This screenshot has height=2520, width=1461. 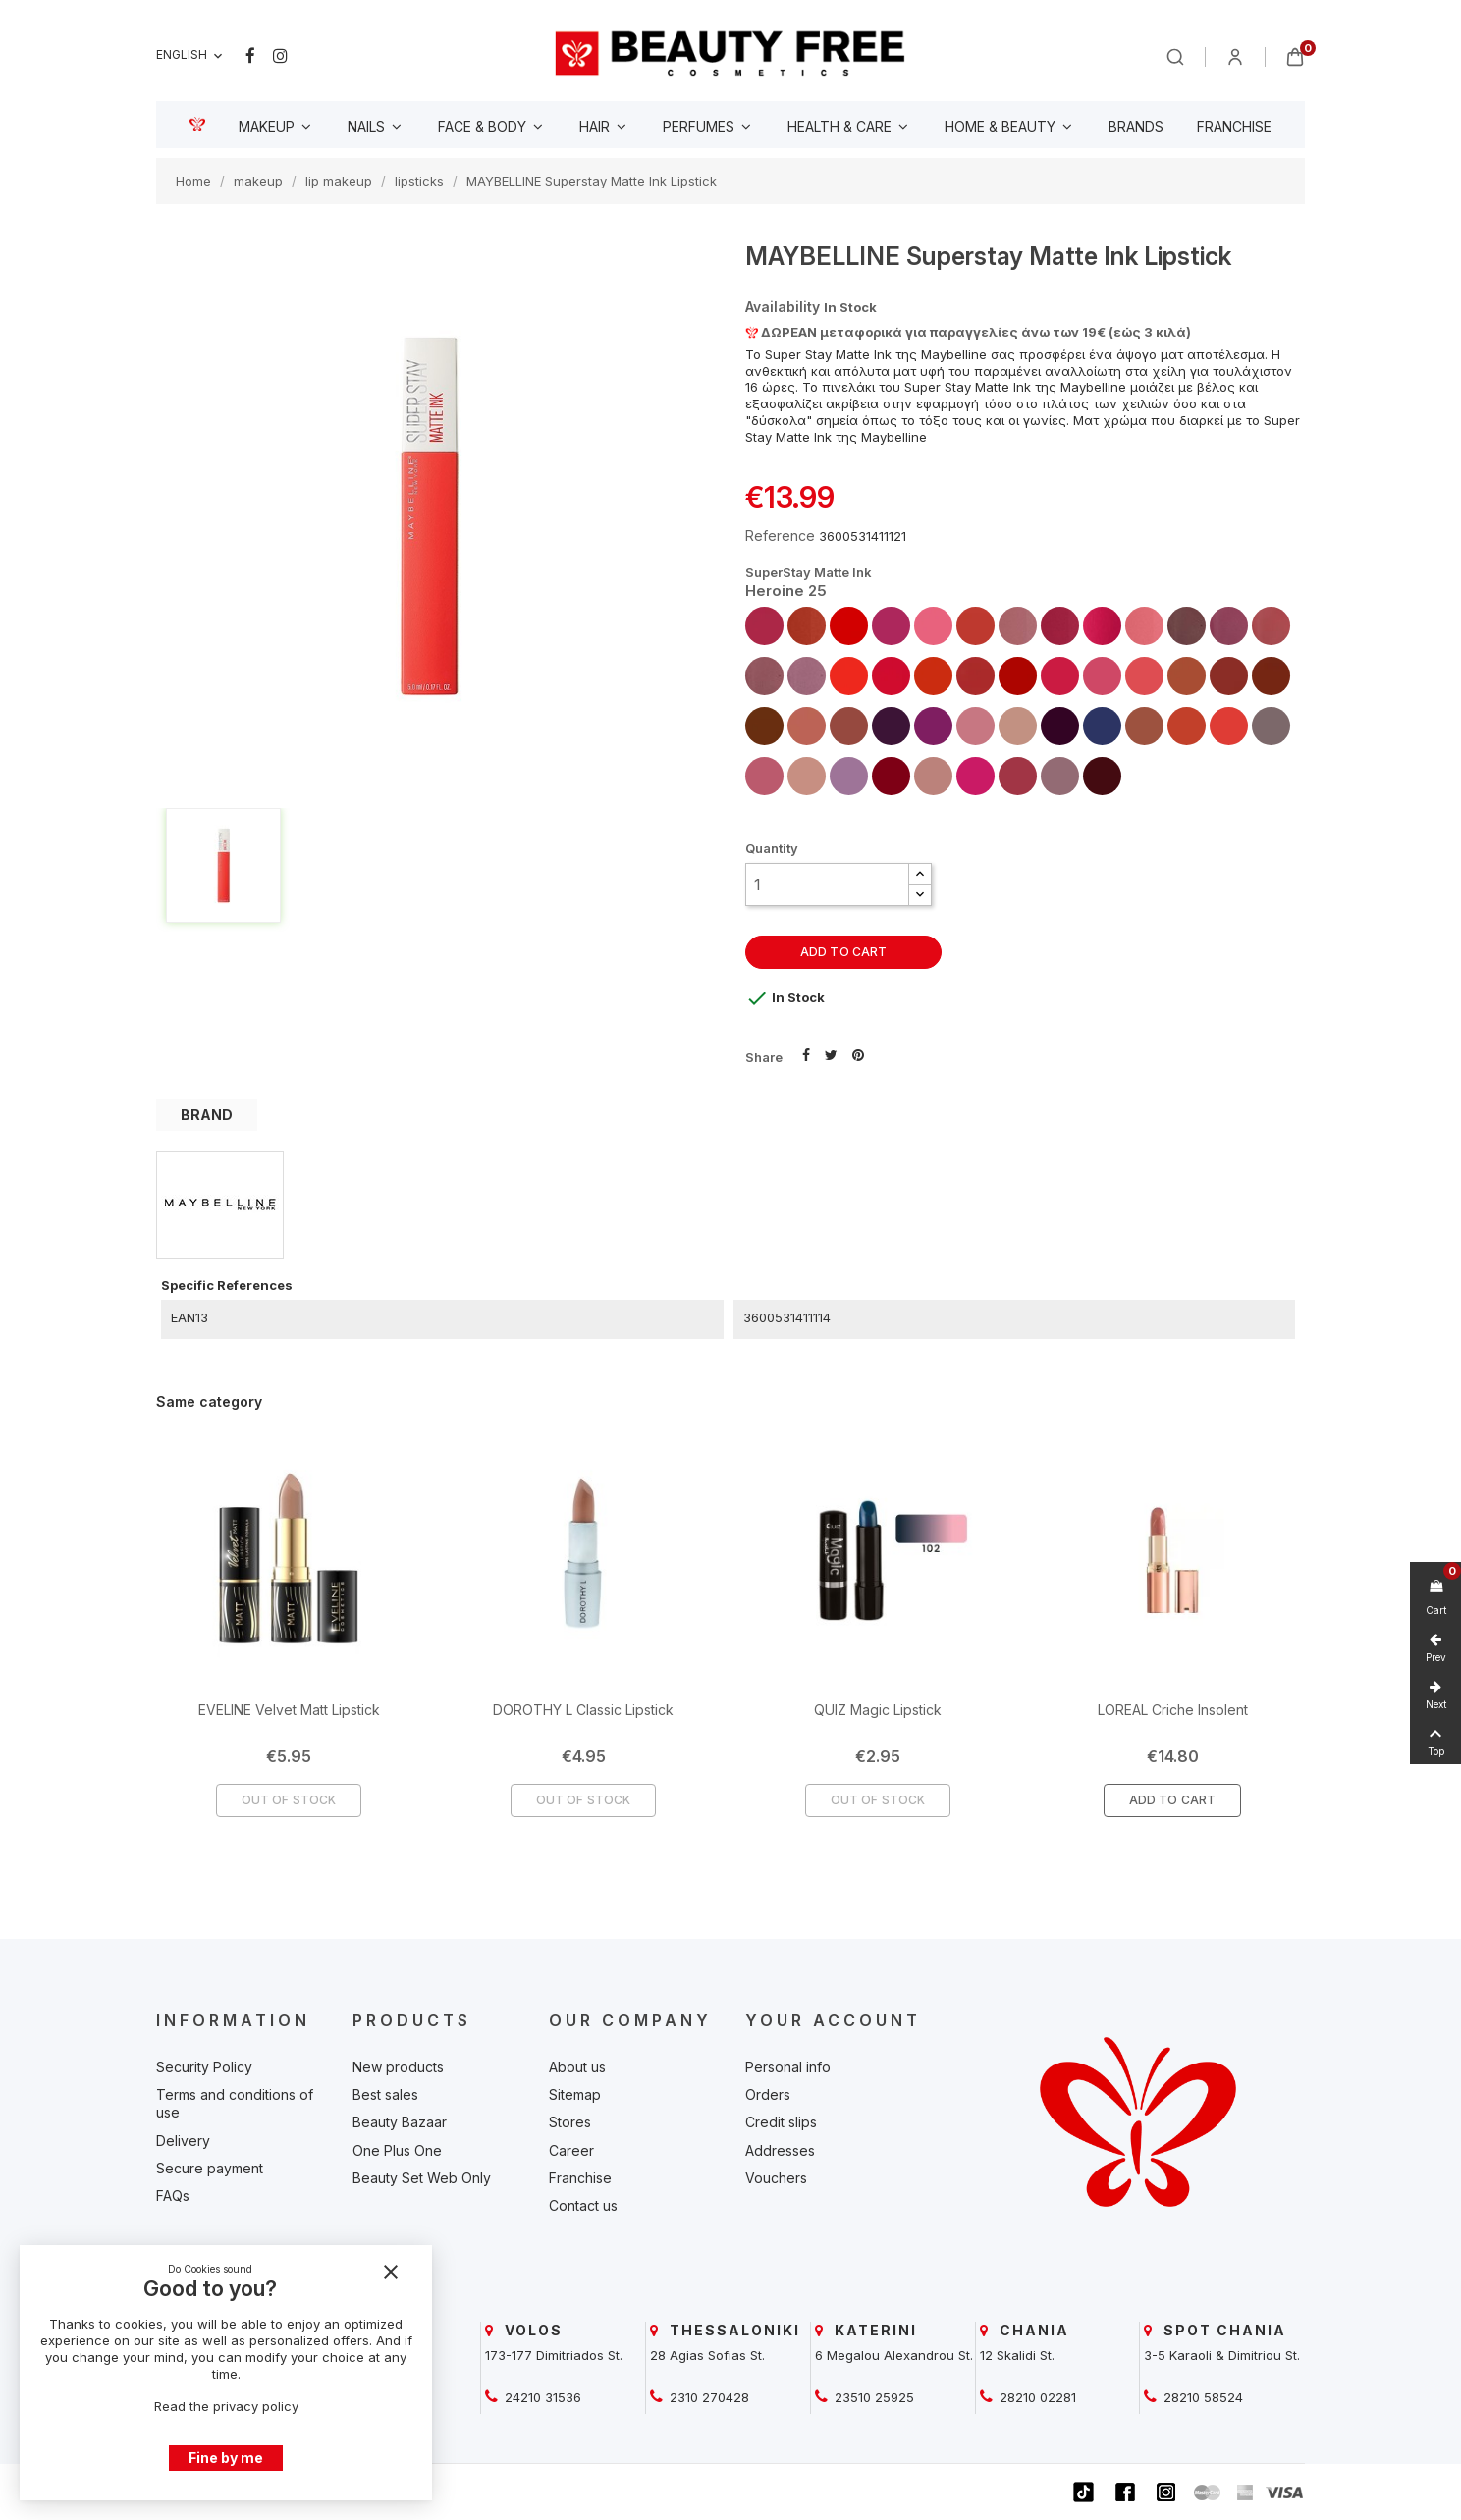 What do you see at coordinates (398, 2067) in the screenshot?
I see `New products [beautyfree]` at bounding box center [398, 2067].